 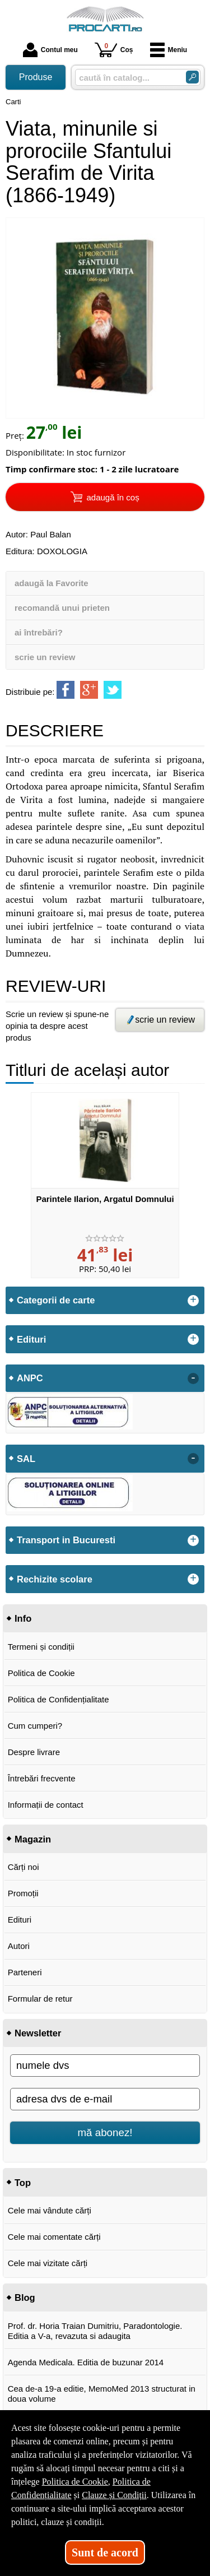 What do you see at coordinates (26, 1459) in the screenshot?
I see `SAL [button]` at bounding box center [26, 1459].